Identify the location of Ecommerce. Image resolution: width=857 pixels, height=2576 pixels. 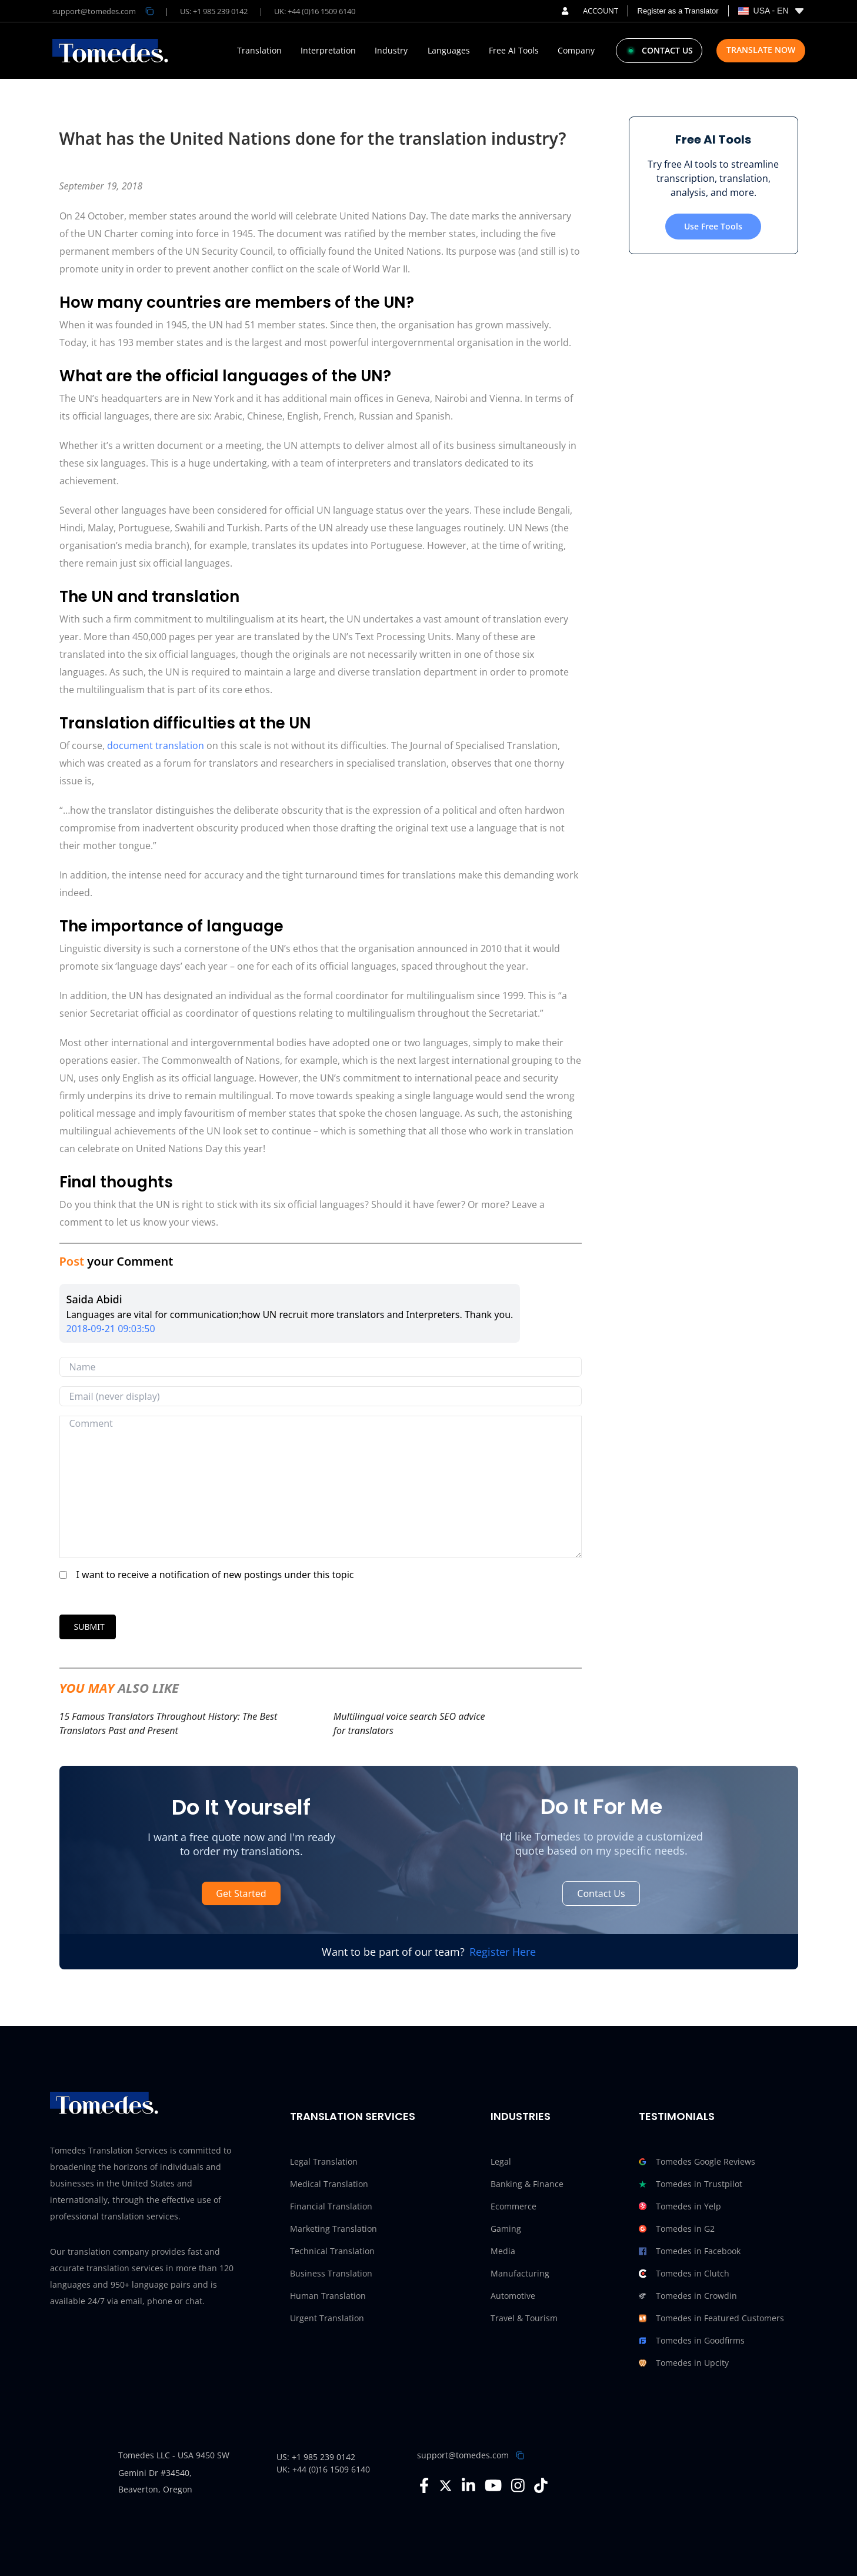
(513, 2206).